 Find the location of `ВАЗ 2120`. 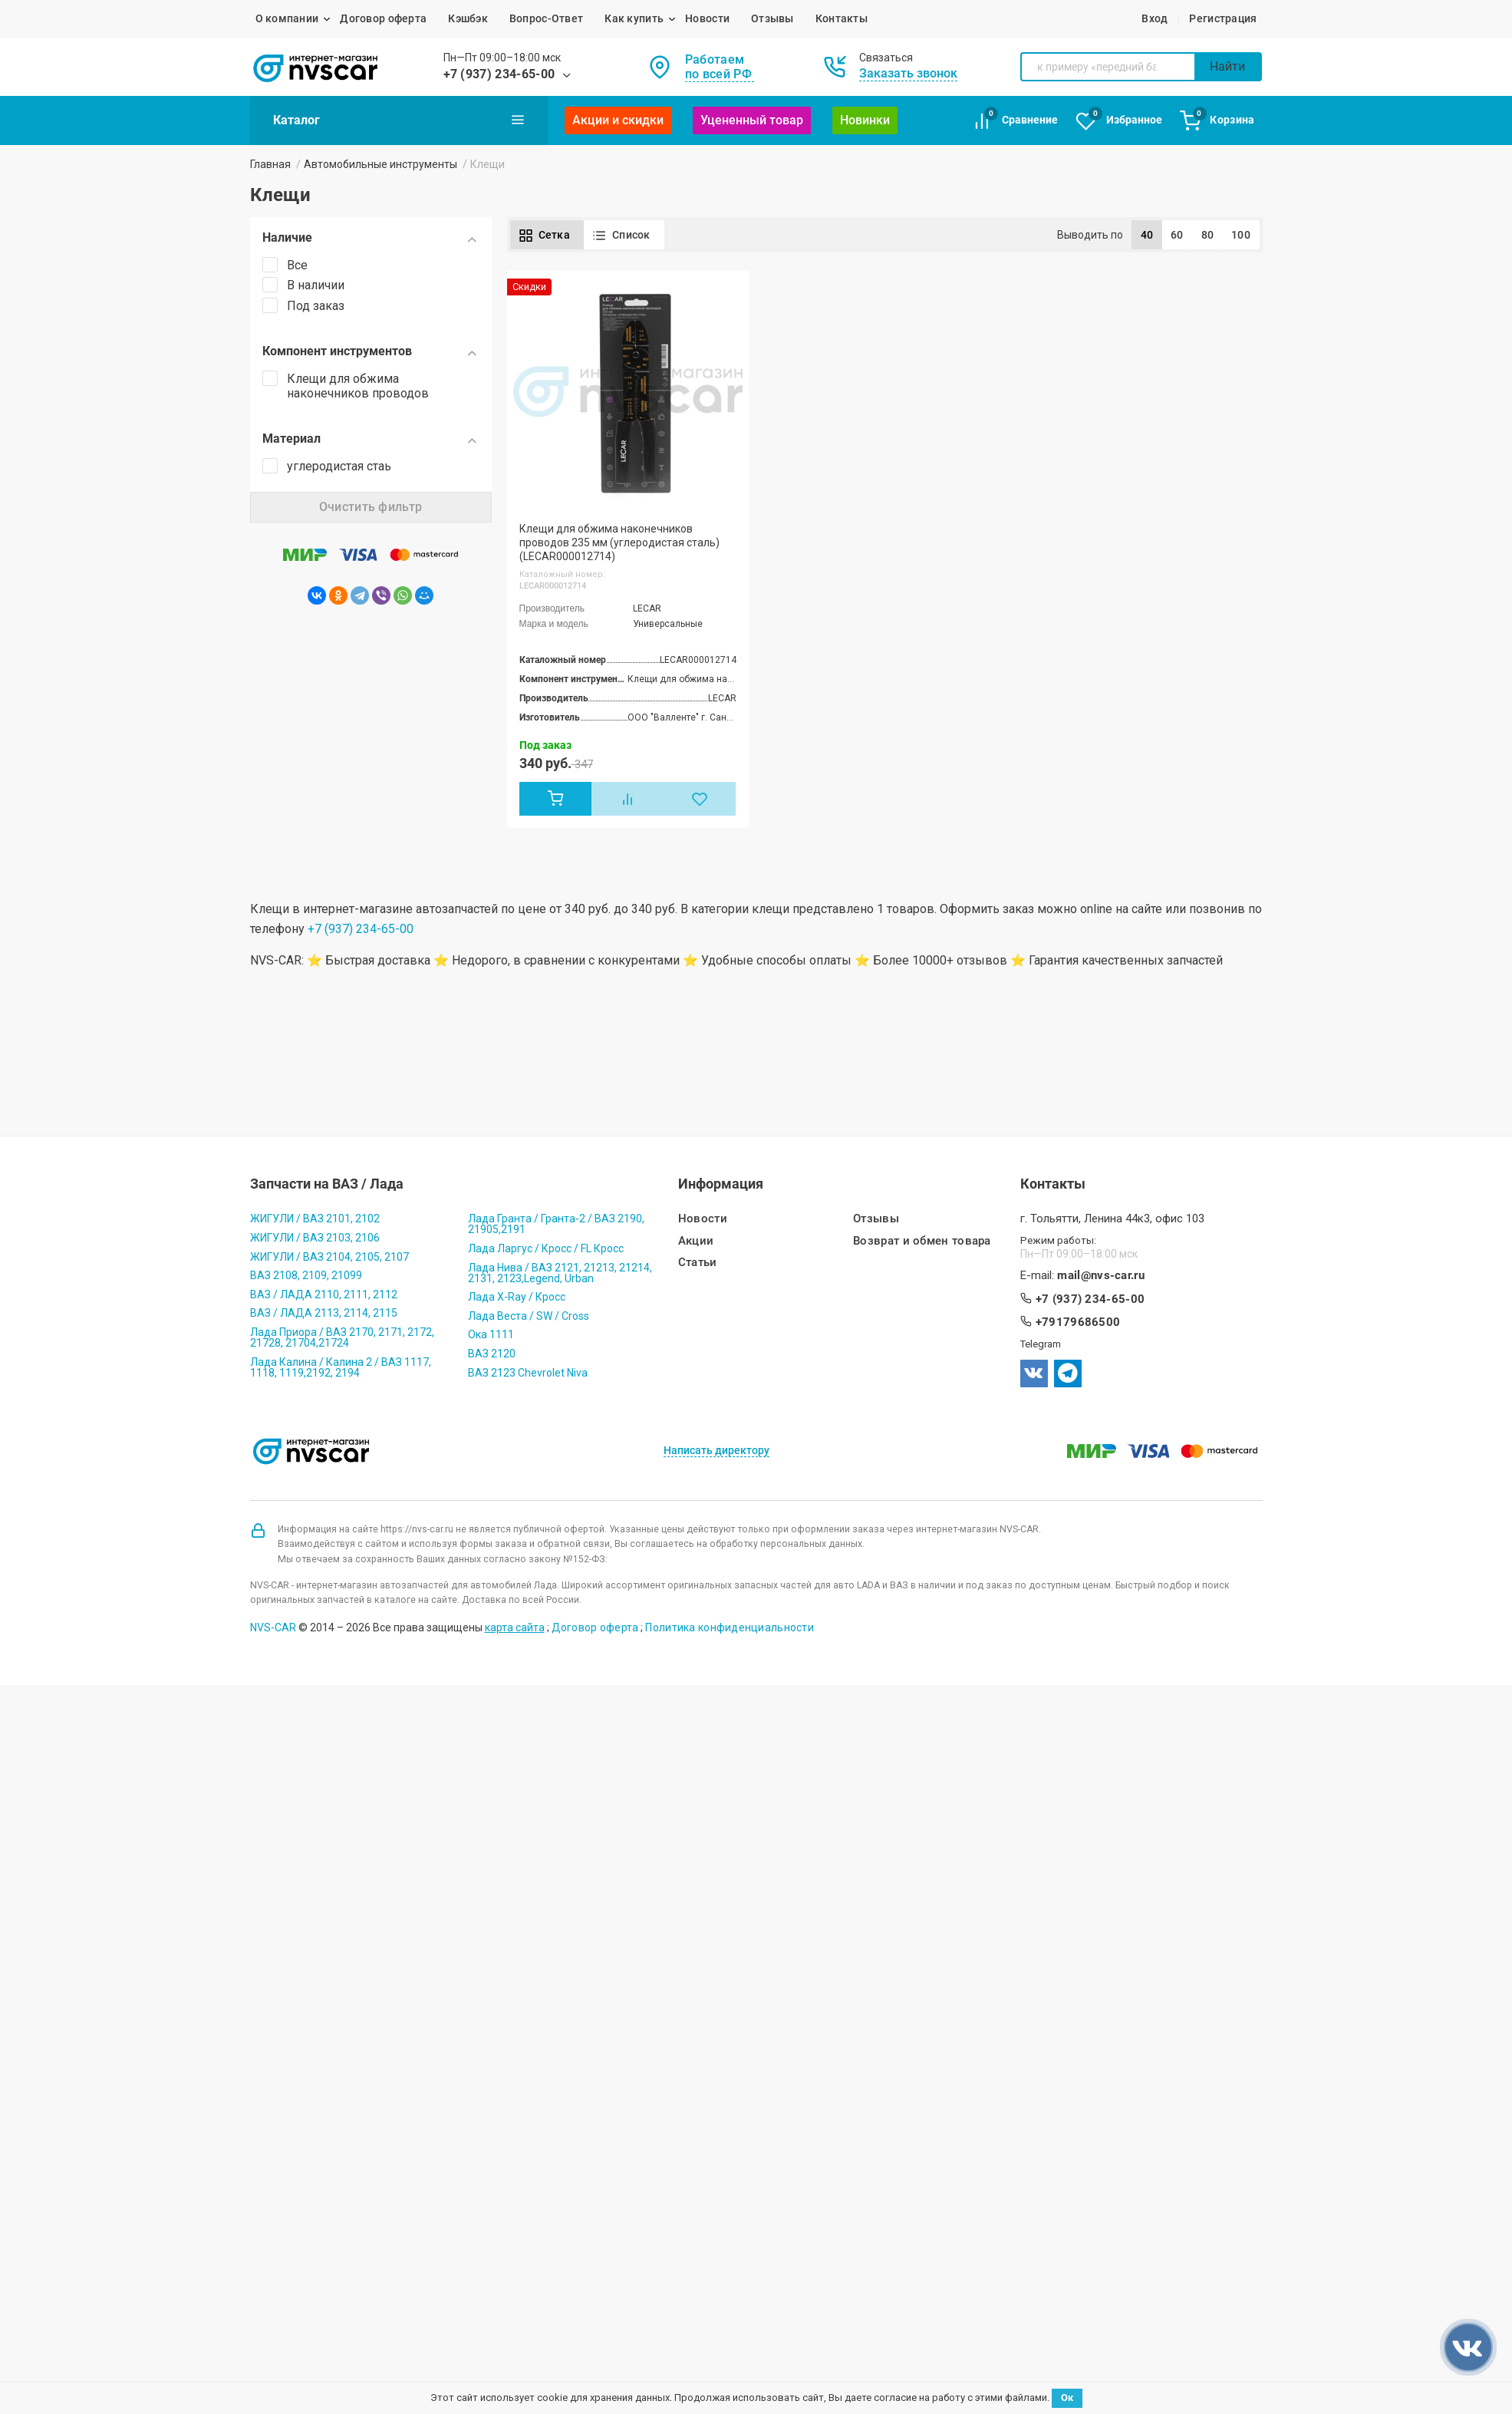

ВАЗ 2120 is located at coordinates (492, 1353).